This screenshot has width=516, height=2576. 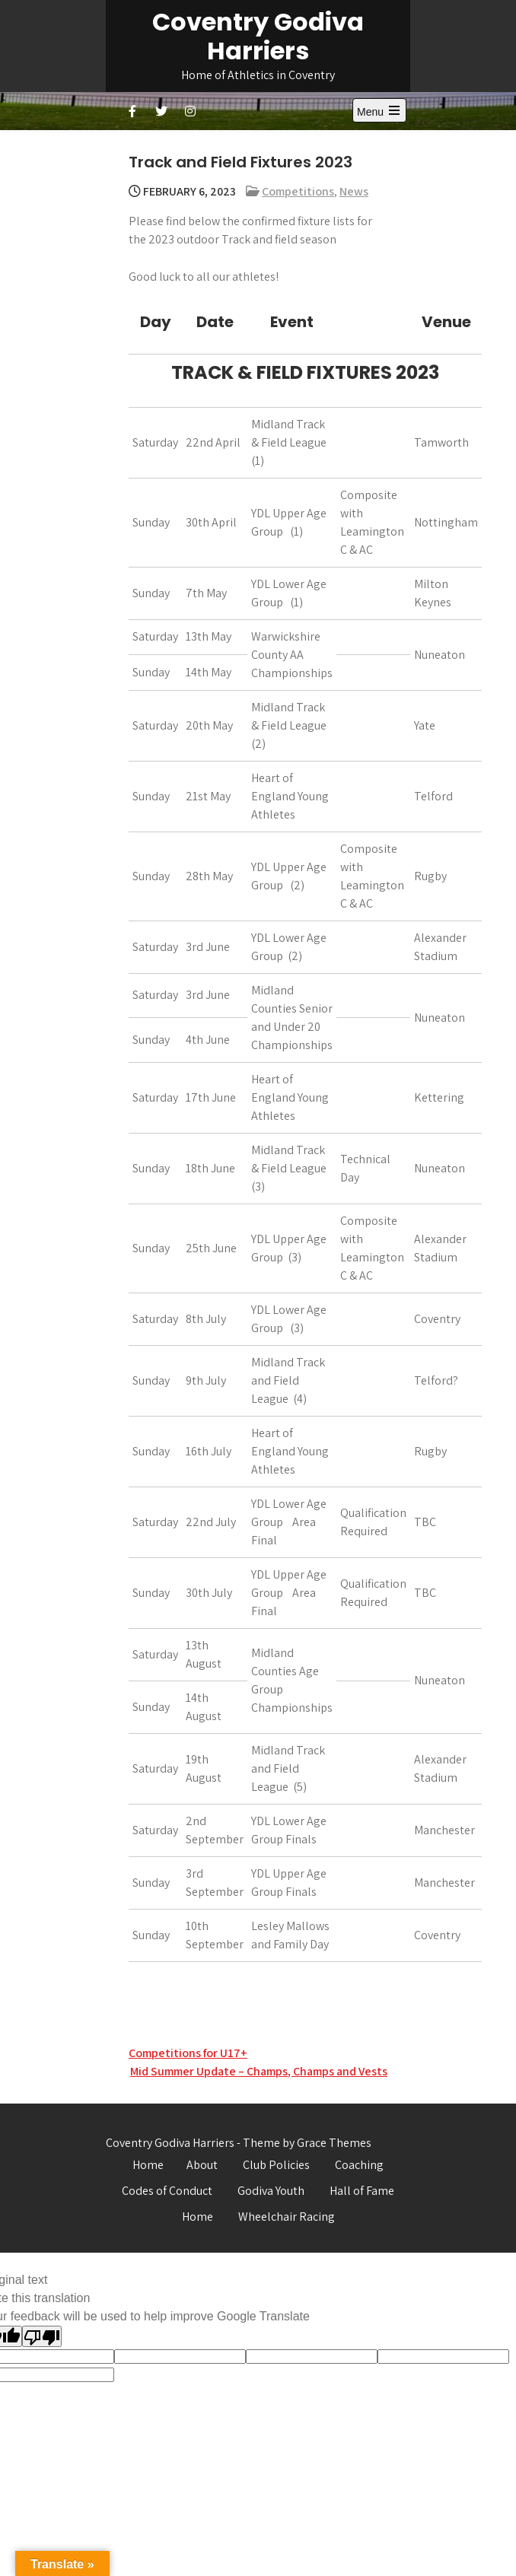 I want to click on Mid Summer Update – Champs, Champs and Vests, so click(x=258, y=2071).